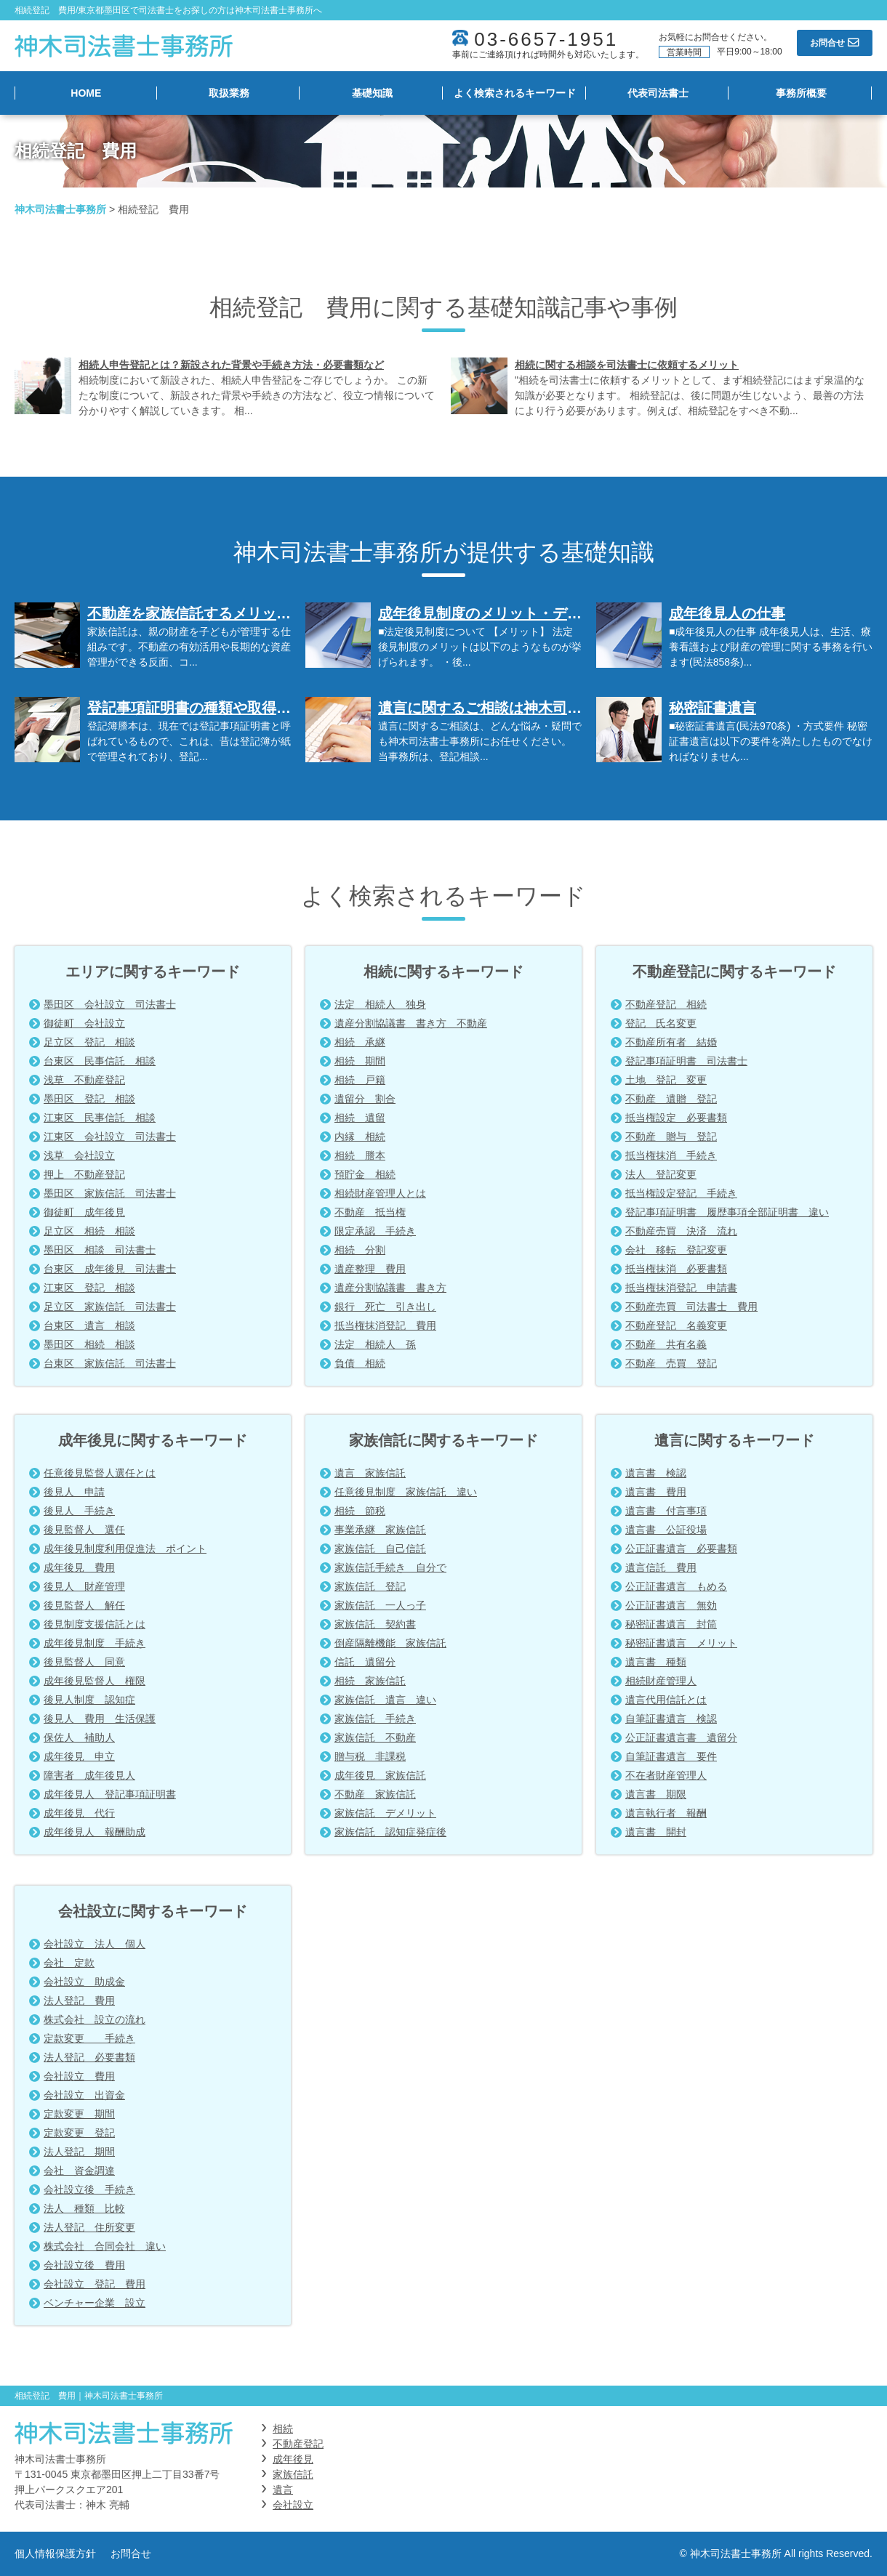 This screenshot has width=887, height=2576. Describe the element at coordinates (229, 93) in the screenshot. I see `取扱業務` at that location.